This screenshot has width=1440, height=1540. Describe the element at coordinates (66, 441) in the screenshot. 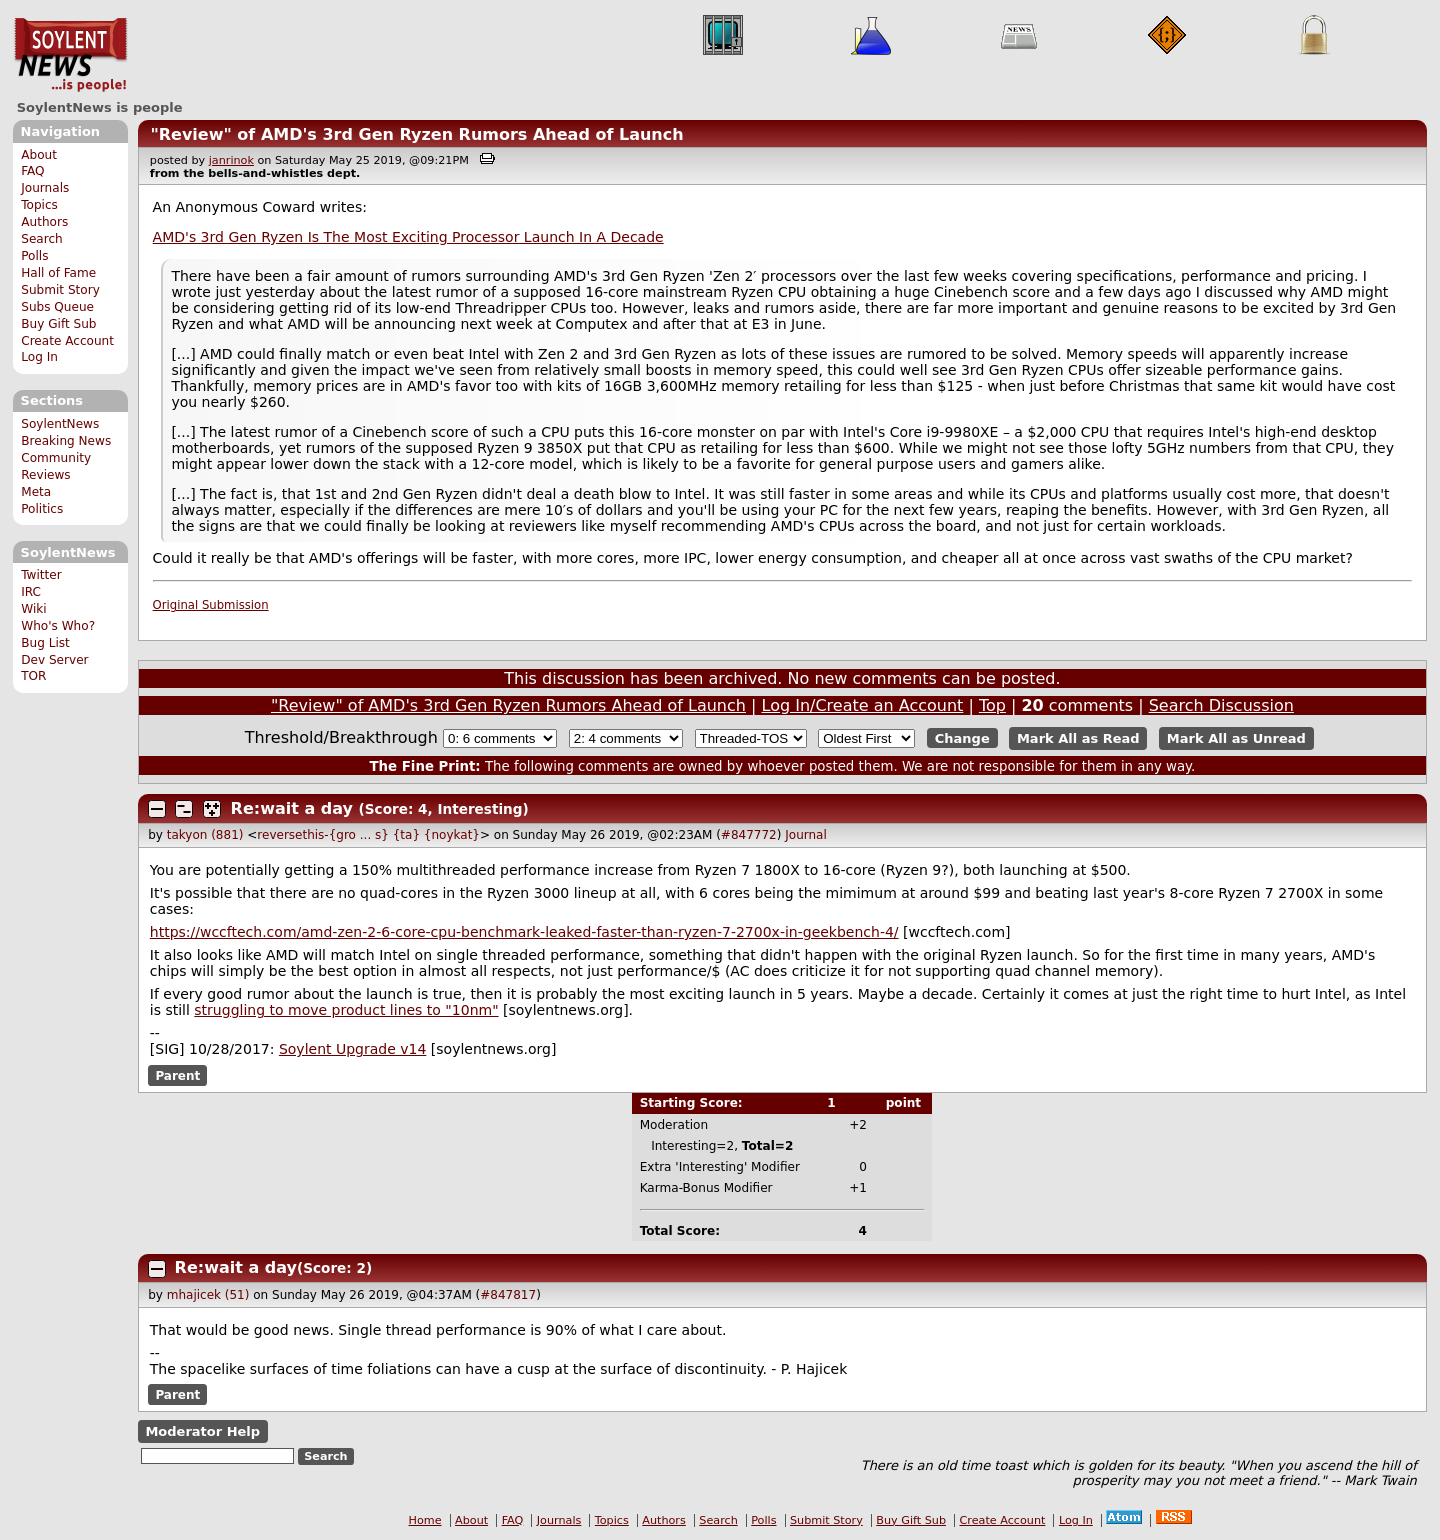

I see `Breaking News` at that location.